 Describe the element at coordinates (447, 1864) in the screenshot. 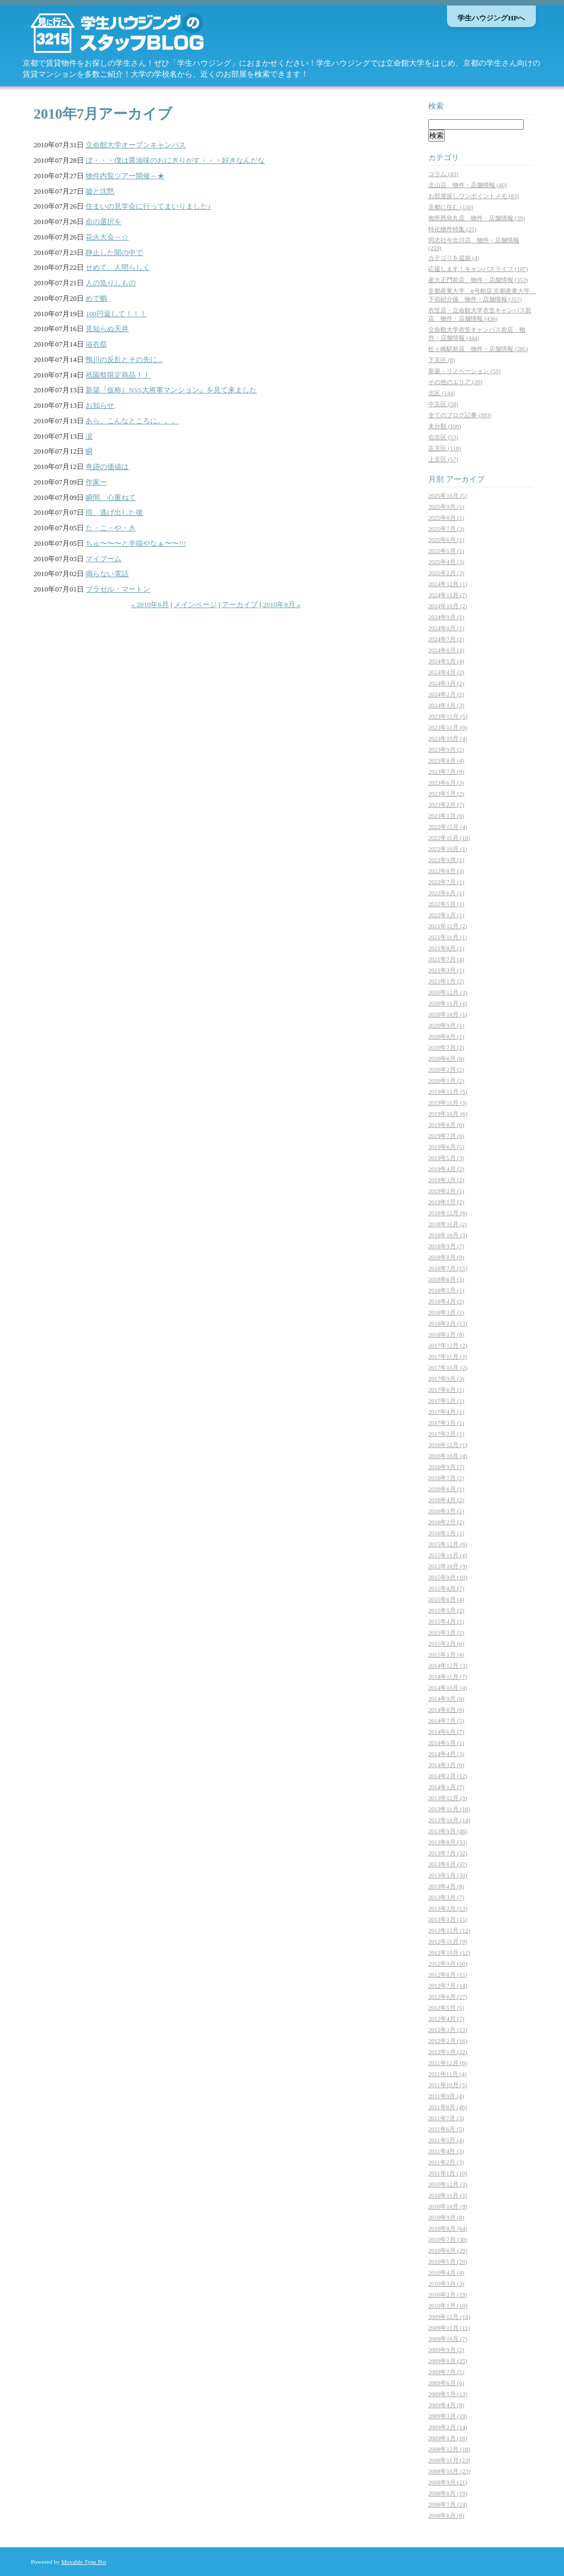

I see `2013年6月 (37)` at that location.